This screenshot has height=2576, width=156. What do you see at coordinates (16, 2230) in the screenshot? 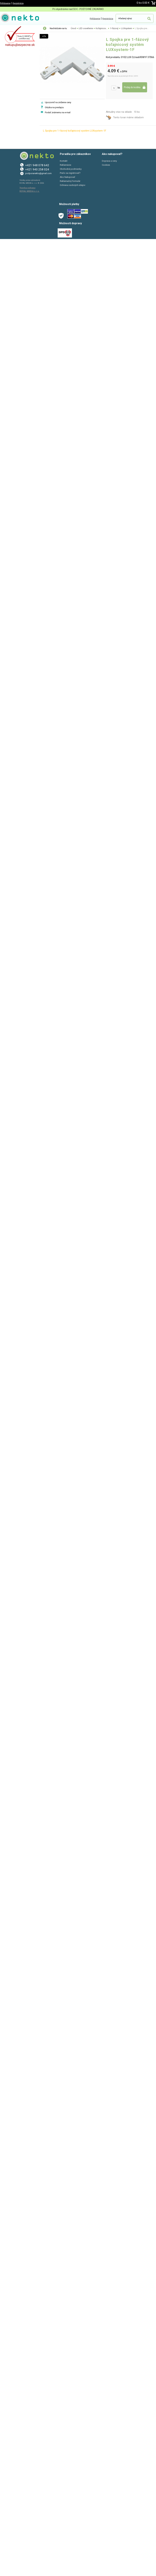
I see `Lapače hmyzu` at bounding box center [16, 2230].